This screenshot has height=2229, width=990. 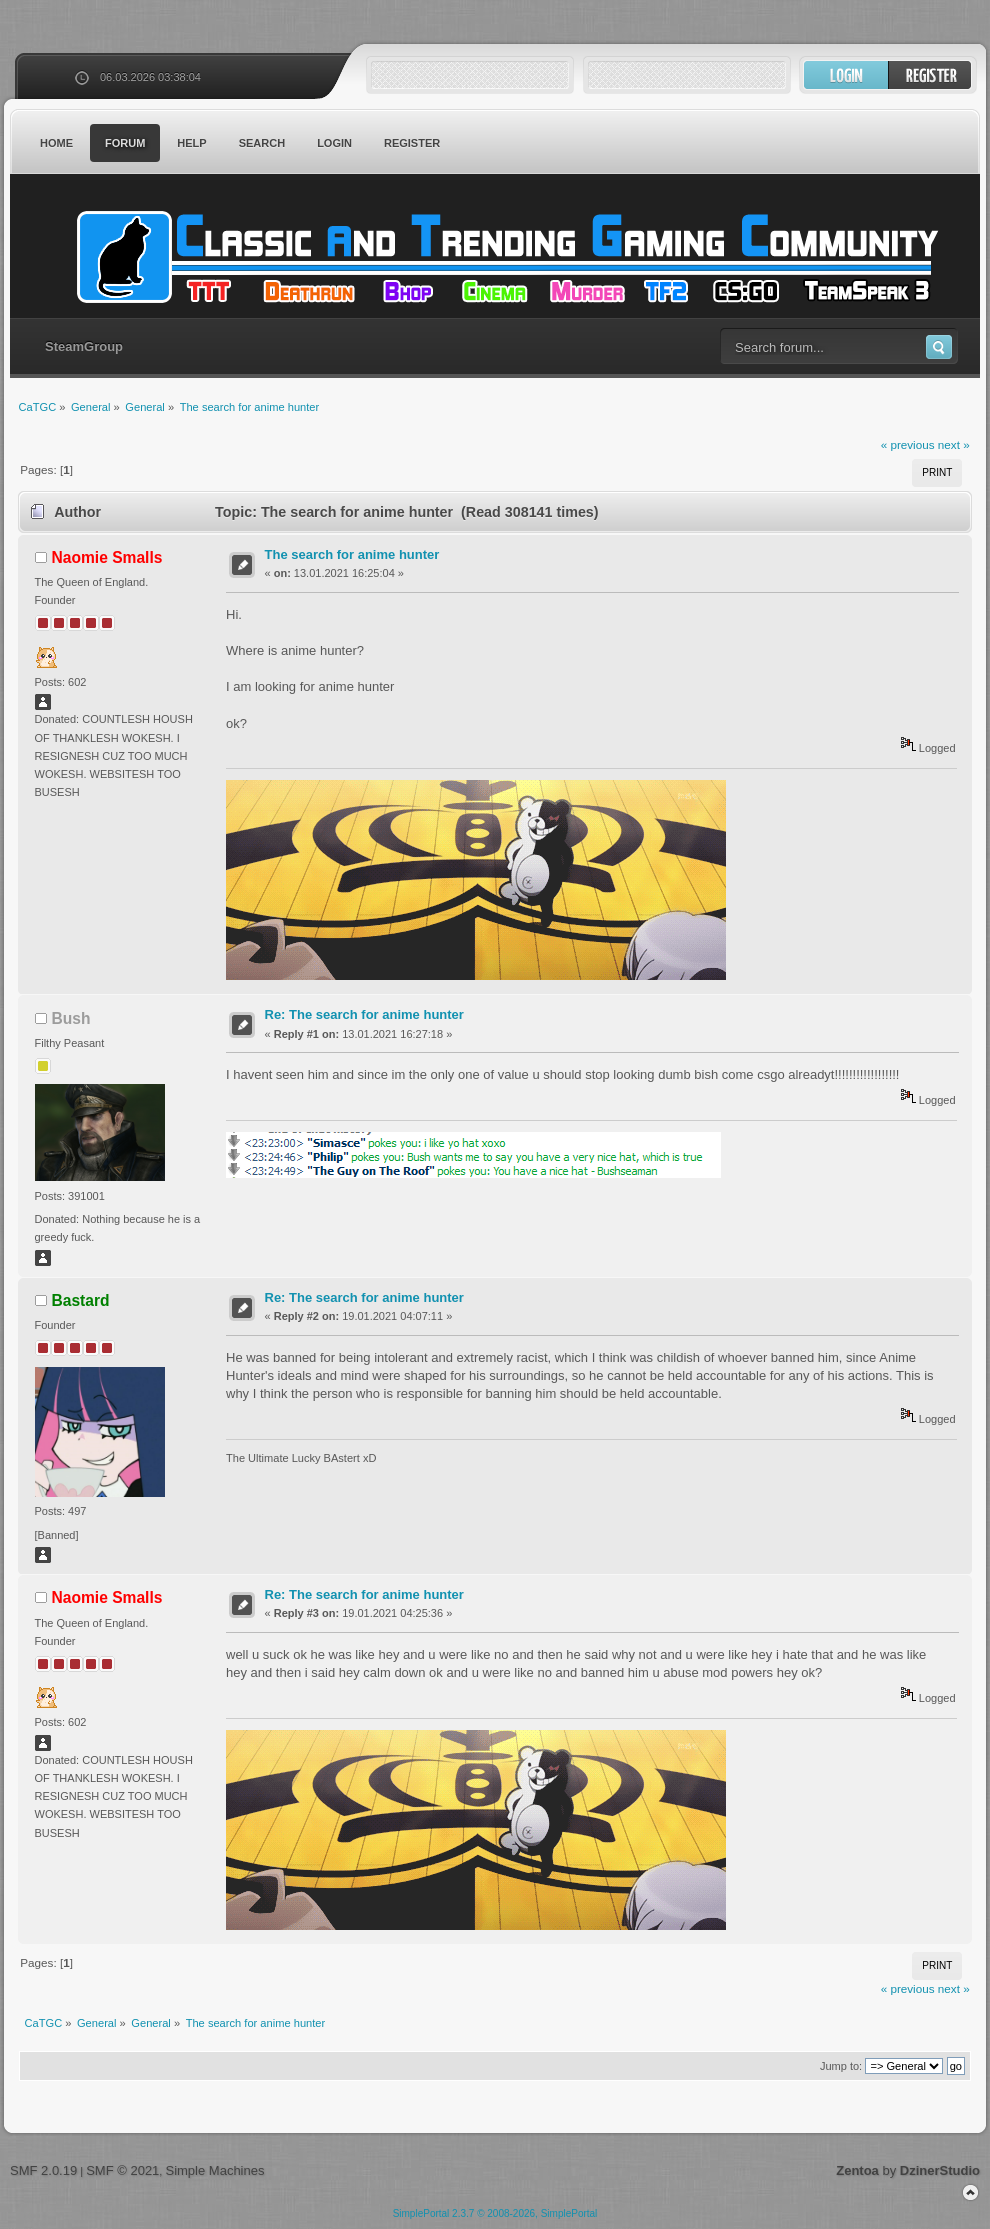 I want to click on SimplePortal 2.3.7 © 2008-2026, SimplePortal, so click(x=495, y=2213).